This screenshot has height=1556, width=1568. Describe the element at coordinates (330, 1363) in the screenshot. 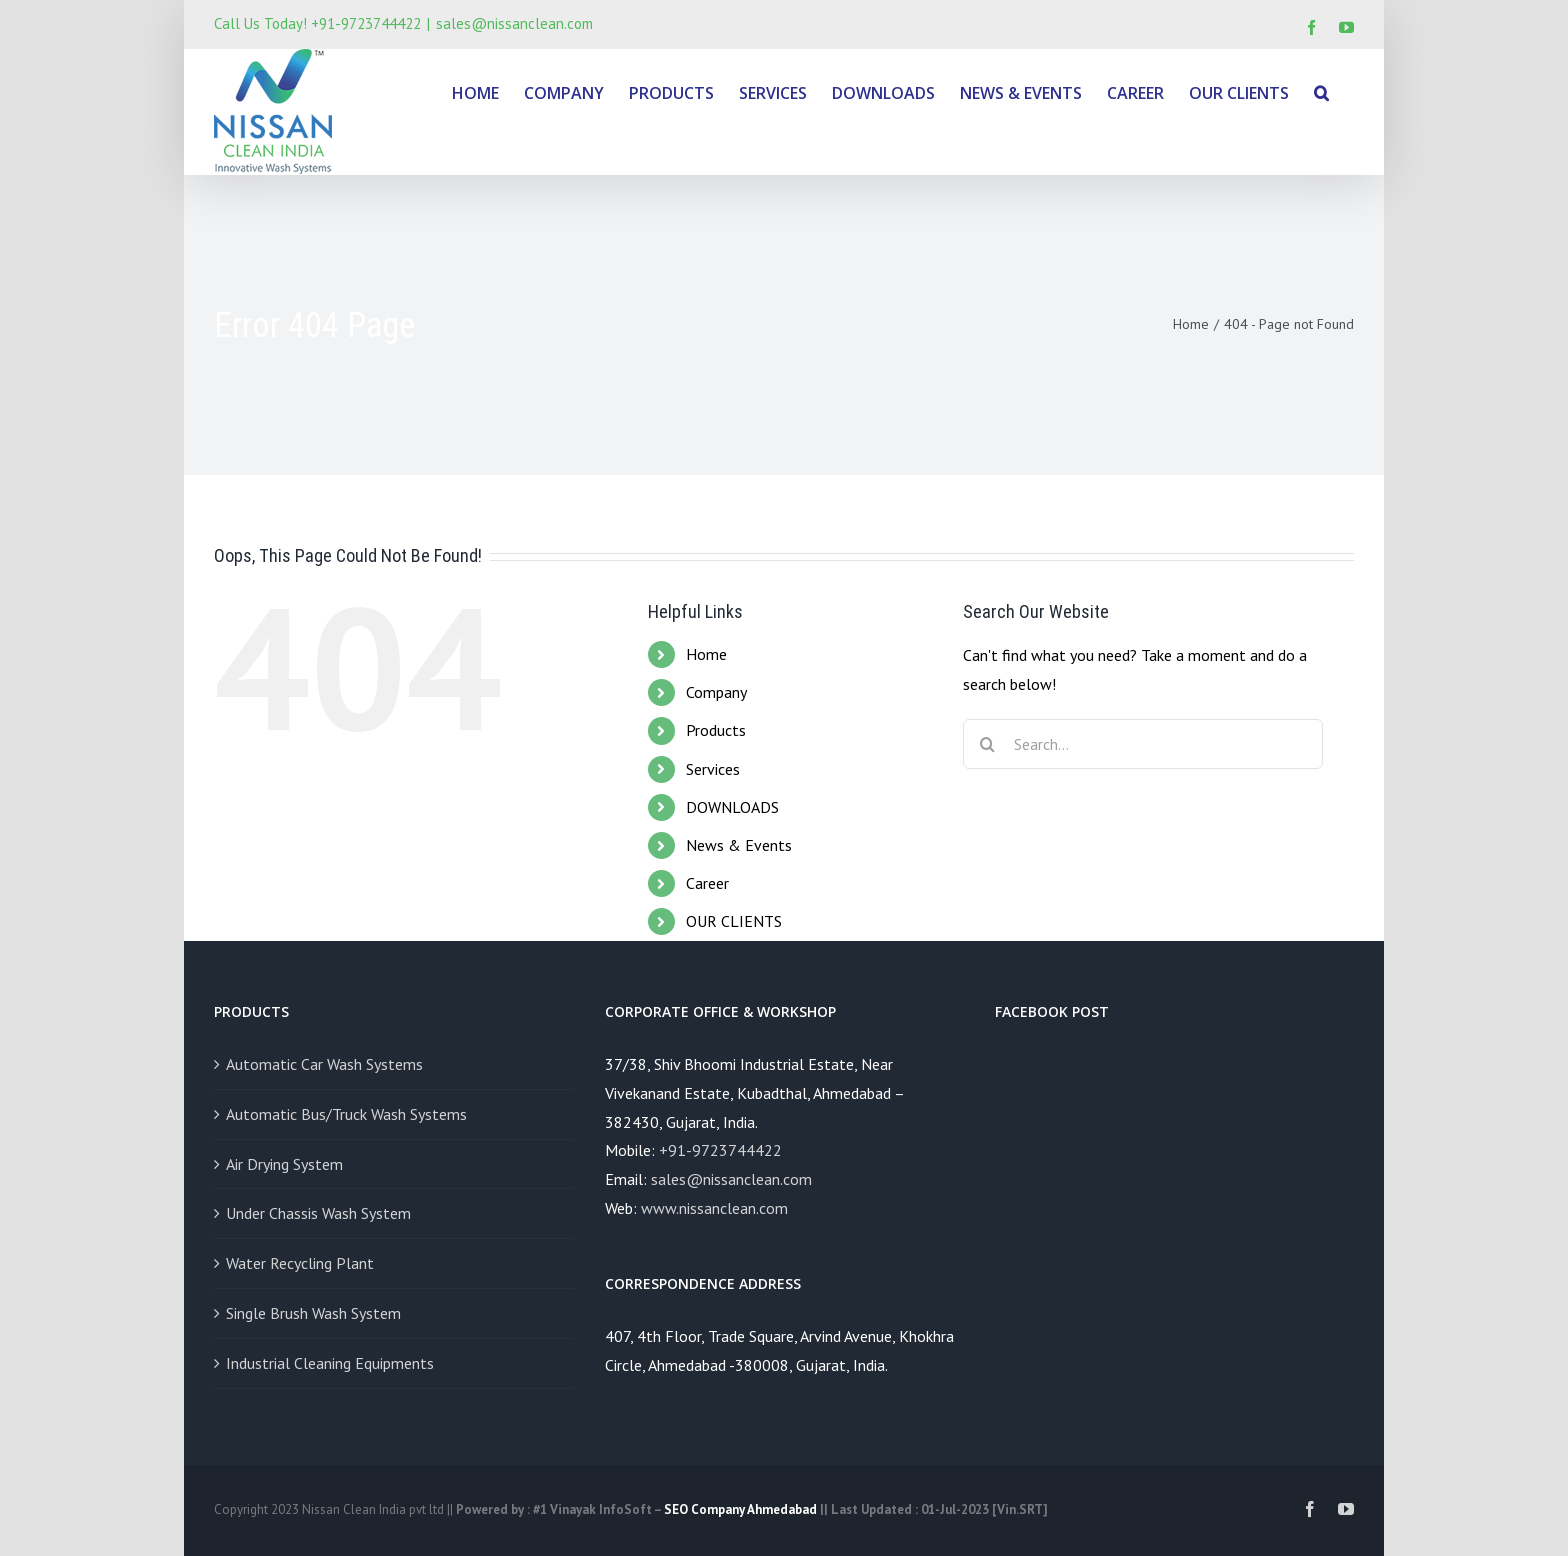

I see `Industrial Cleaning Equipments` at that location.